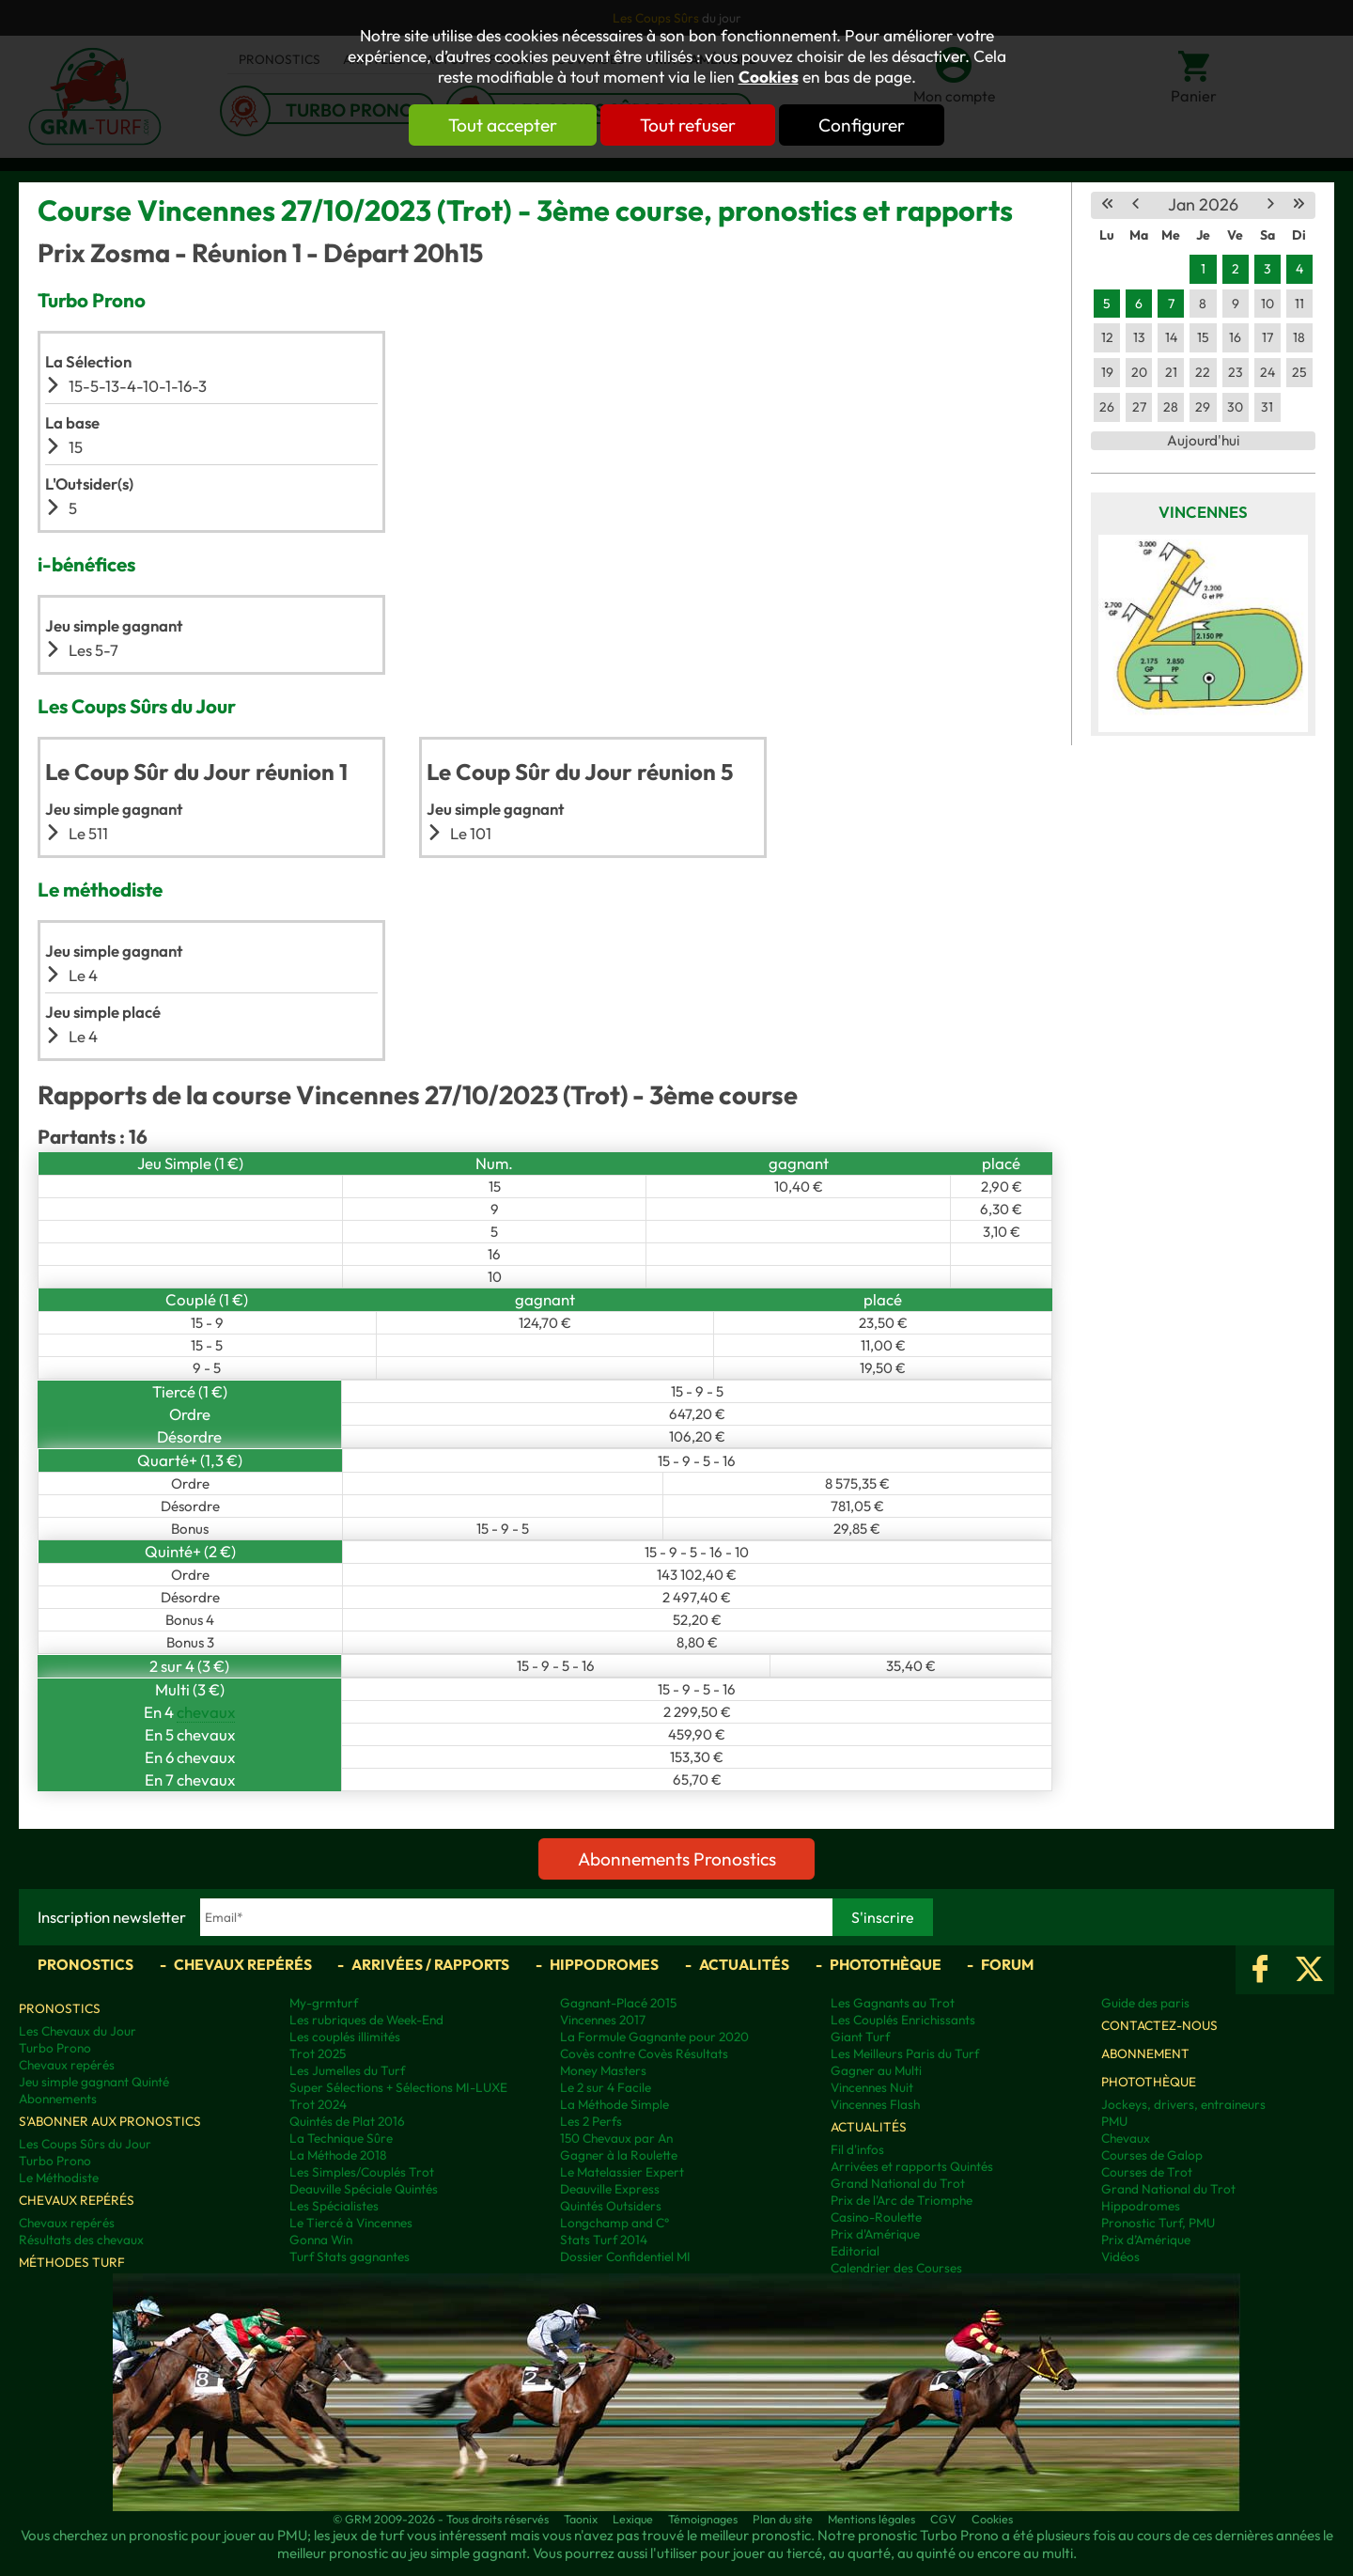  I want to click on La Technique Sûre, so click(341, 2138).